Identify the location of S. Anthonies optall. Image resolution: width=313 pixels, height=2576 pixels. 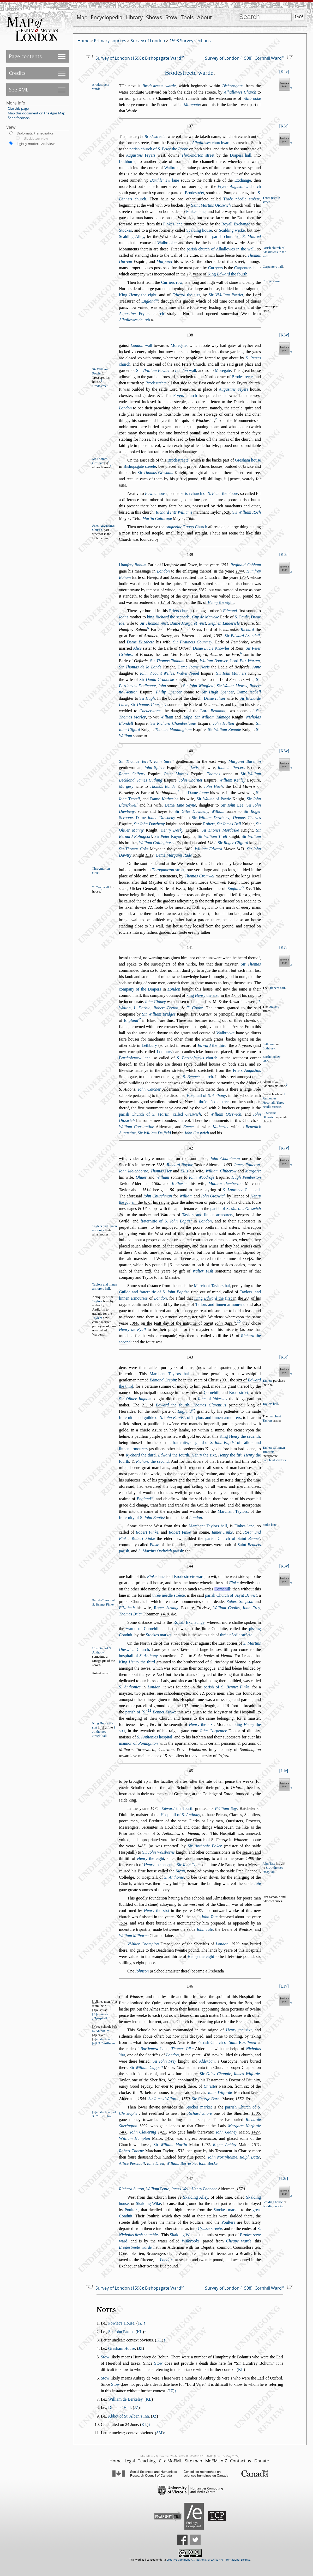
(104, 1732).